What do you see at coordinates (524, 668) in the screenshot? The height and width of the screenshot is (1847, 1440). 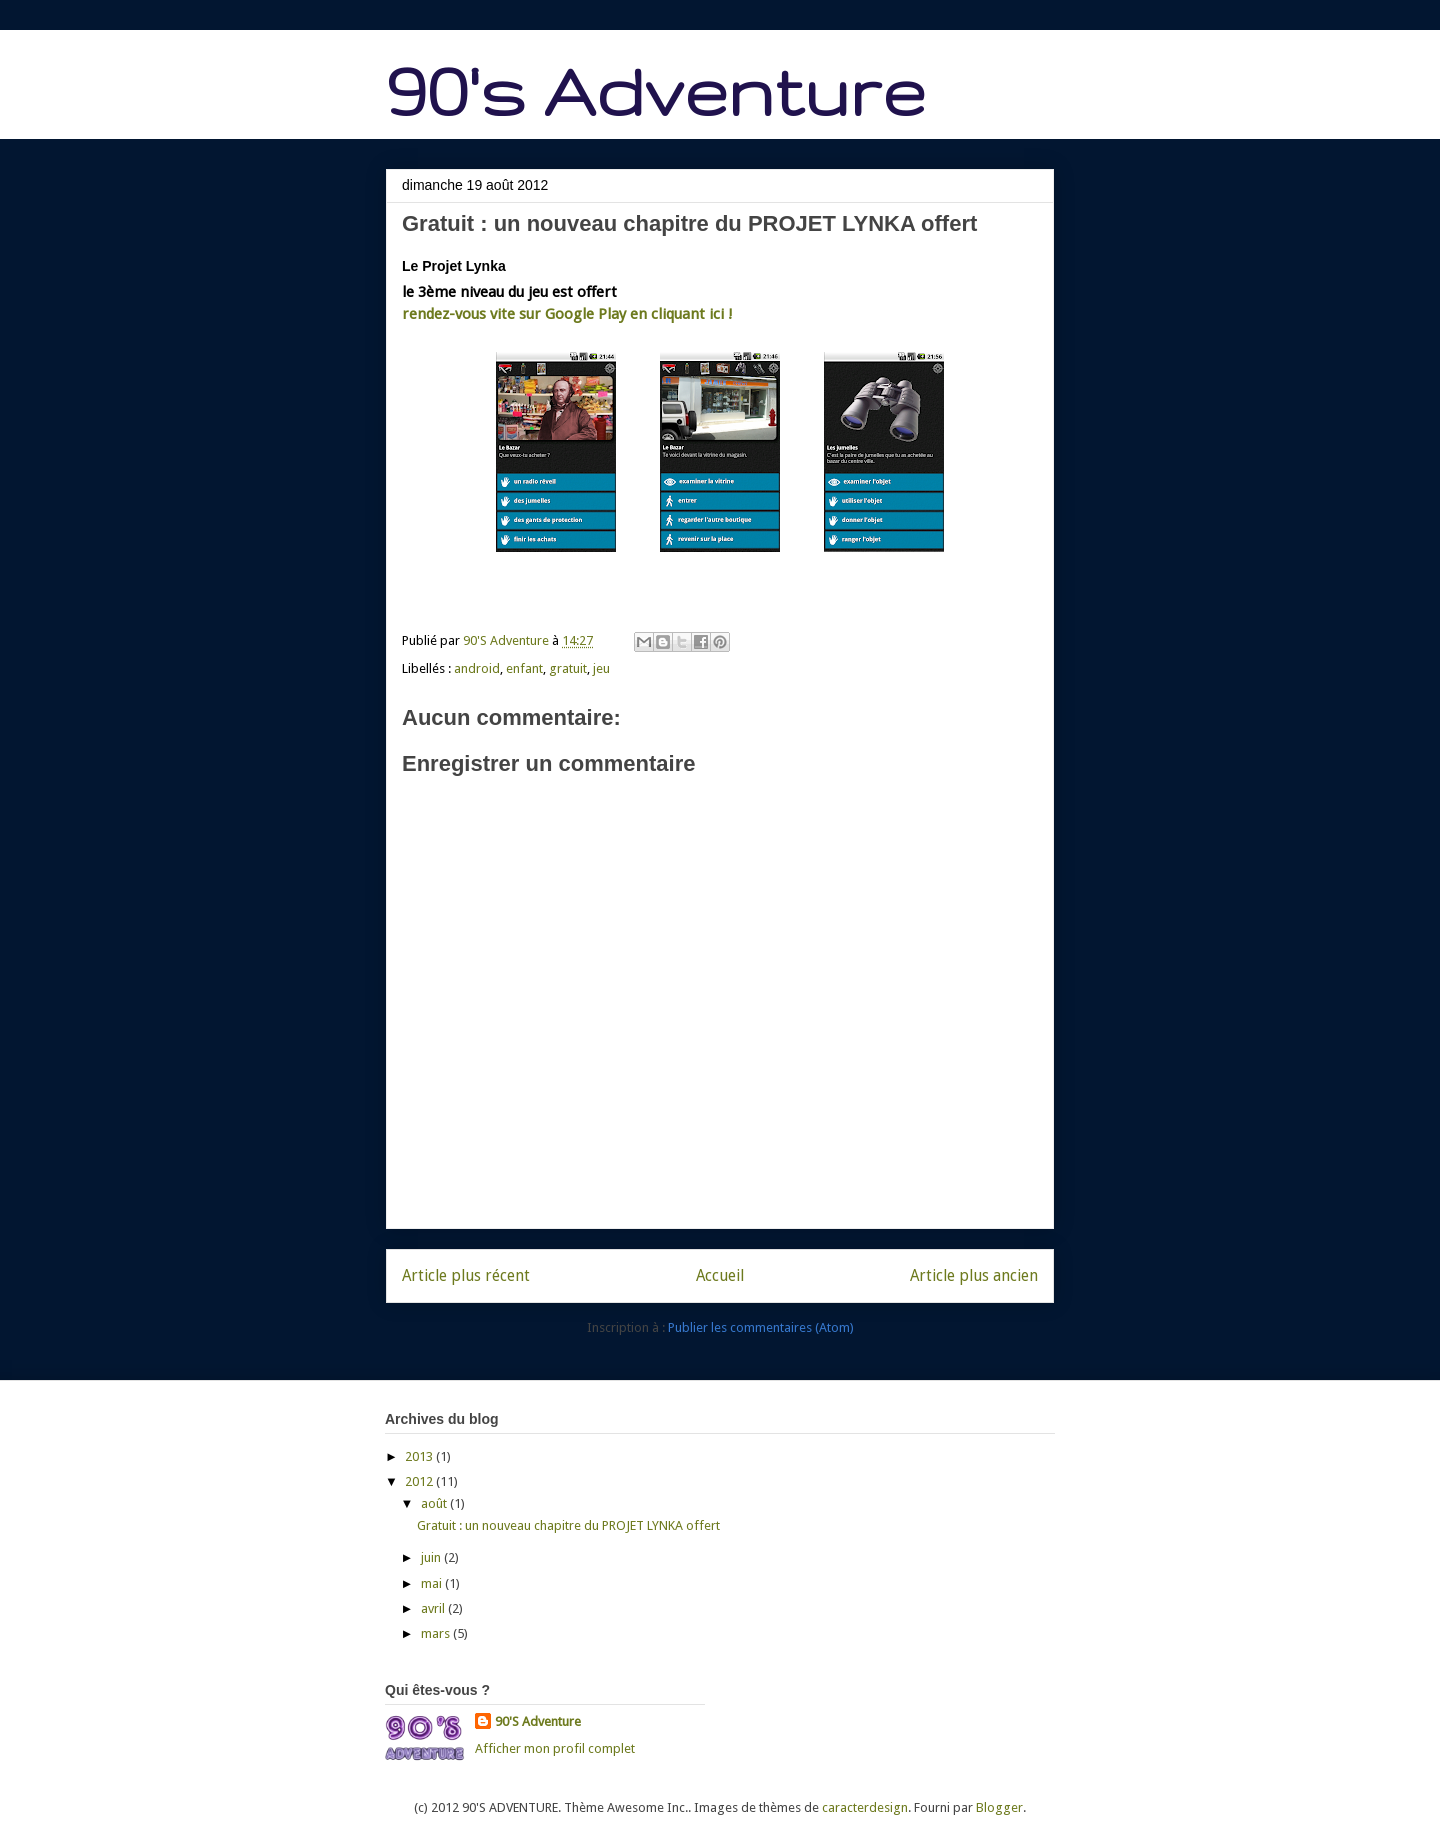 I see `enfant` at bounding box center [524, 668].